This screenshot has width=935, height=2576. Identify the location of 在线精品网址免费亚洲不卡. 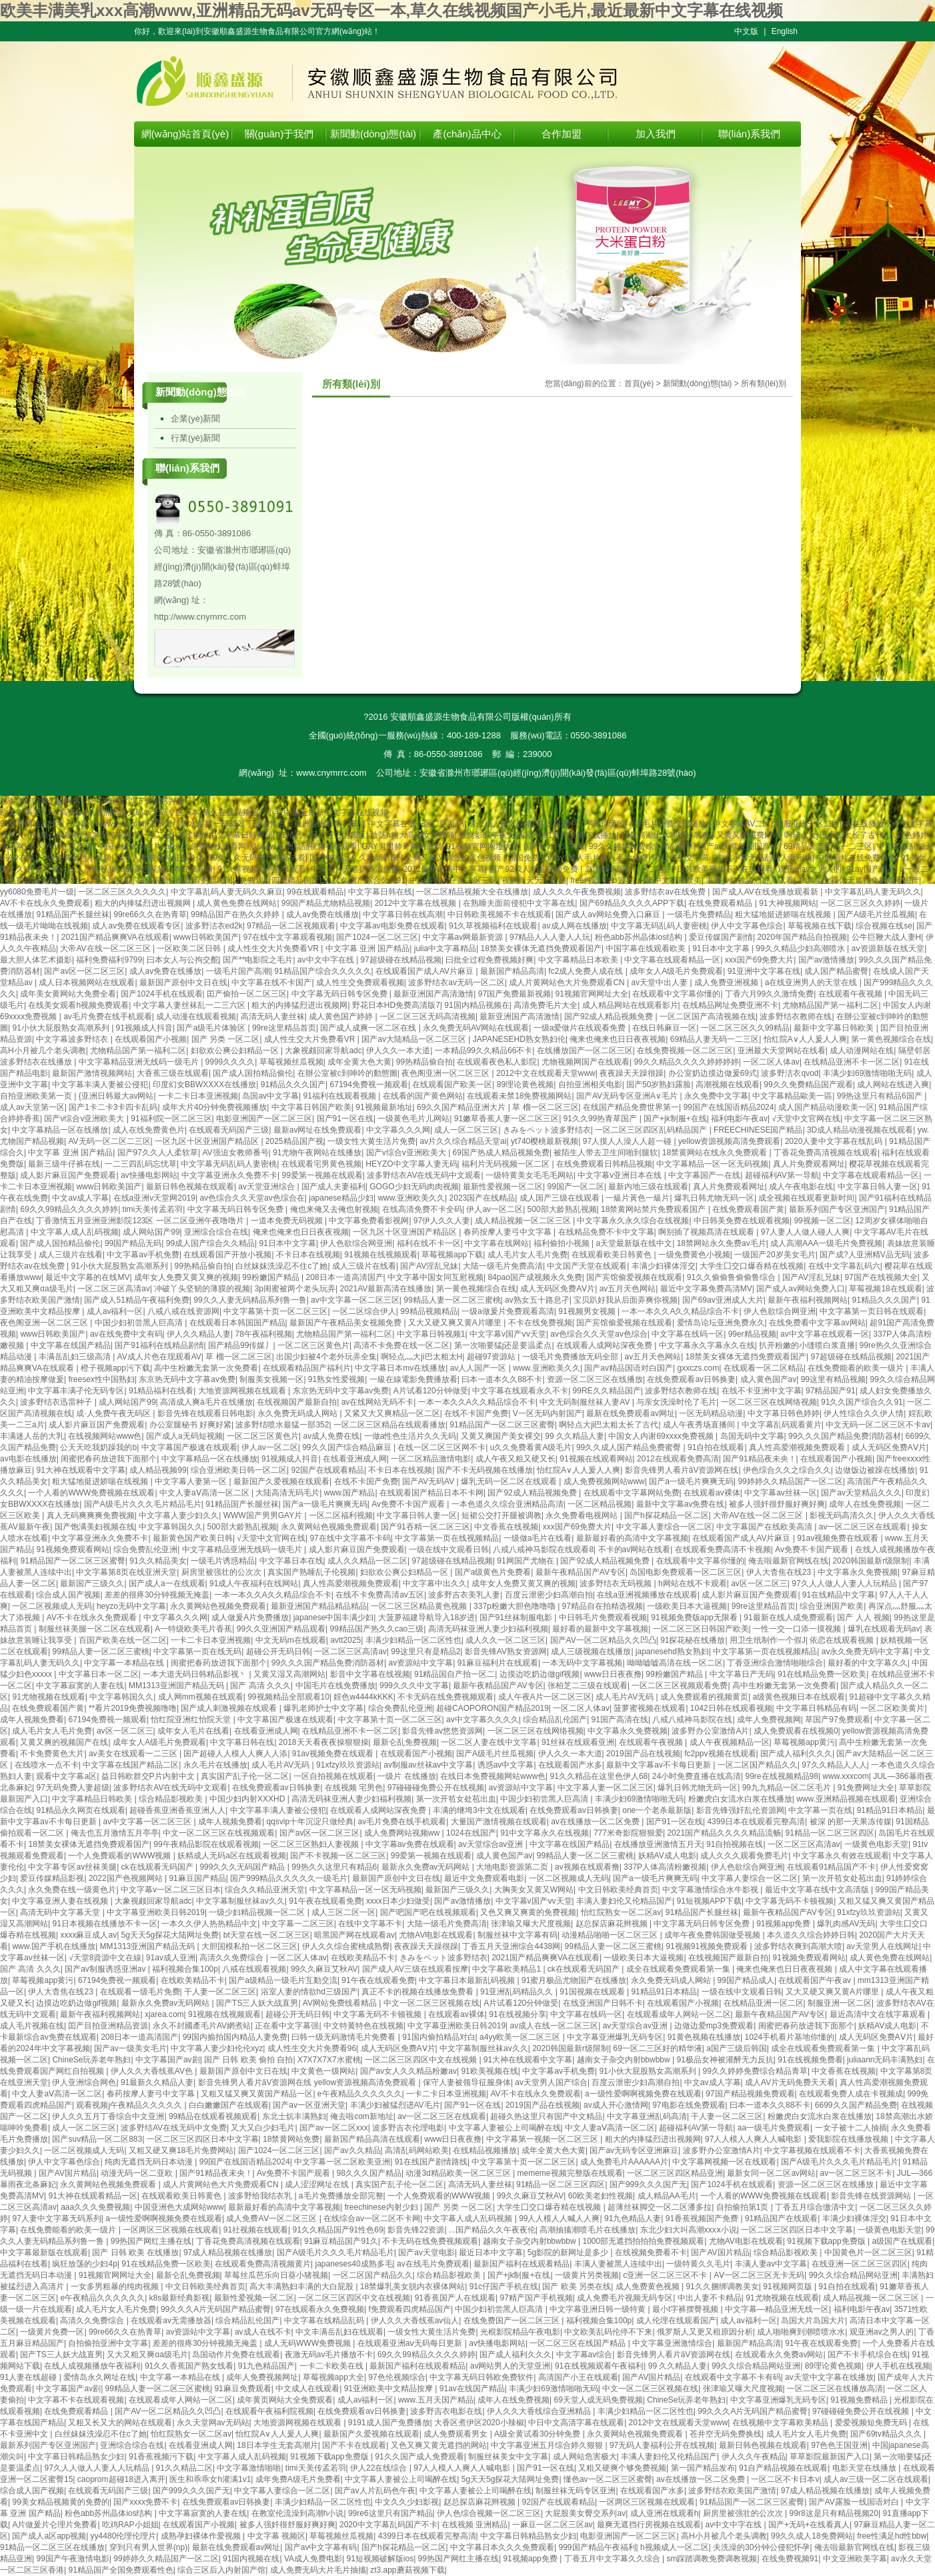
(730, 1005).